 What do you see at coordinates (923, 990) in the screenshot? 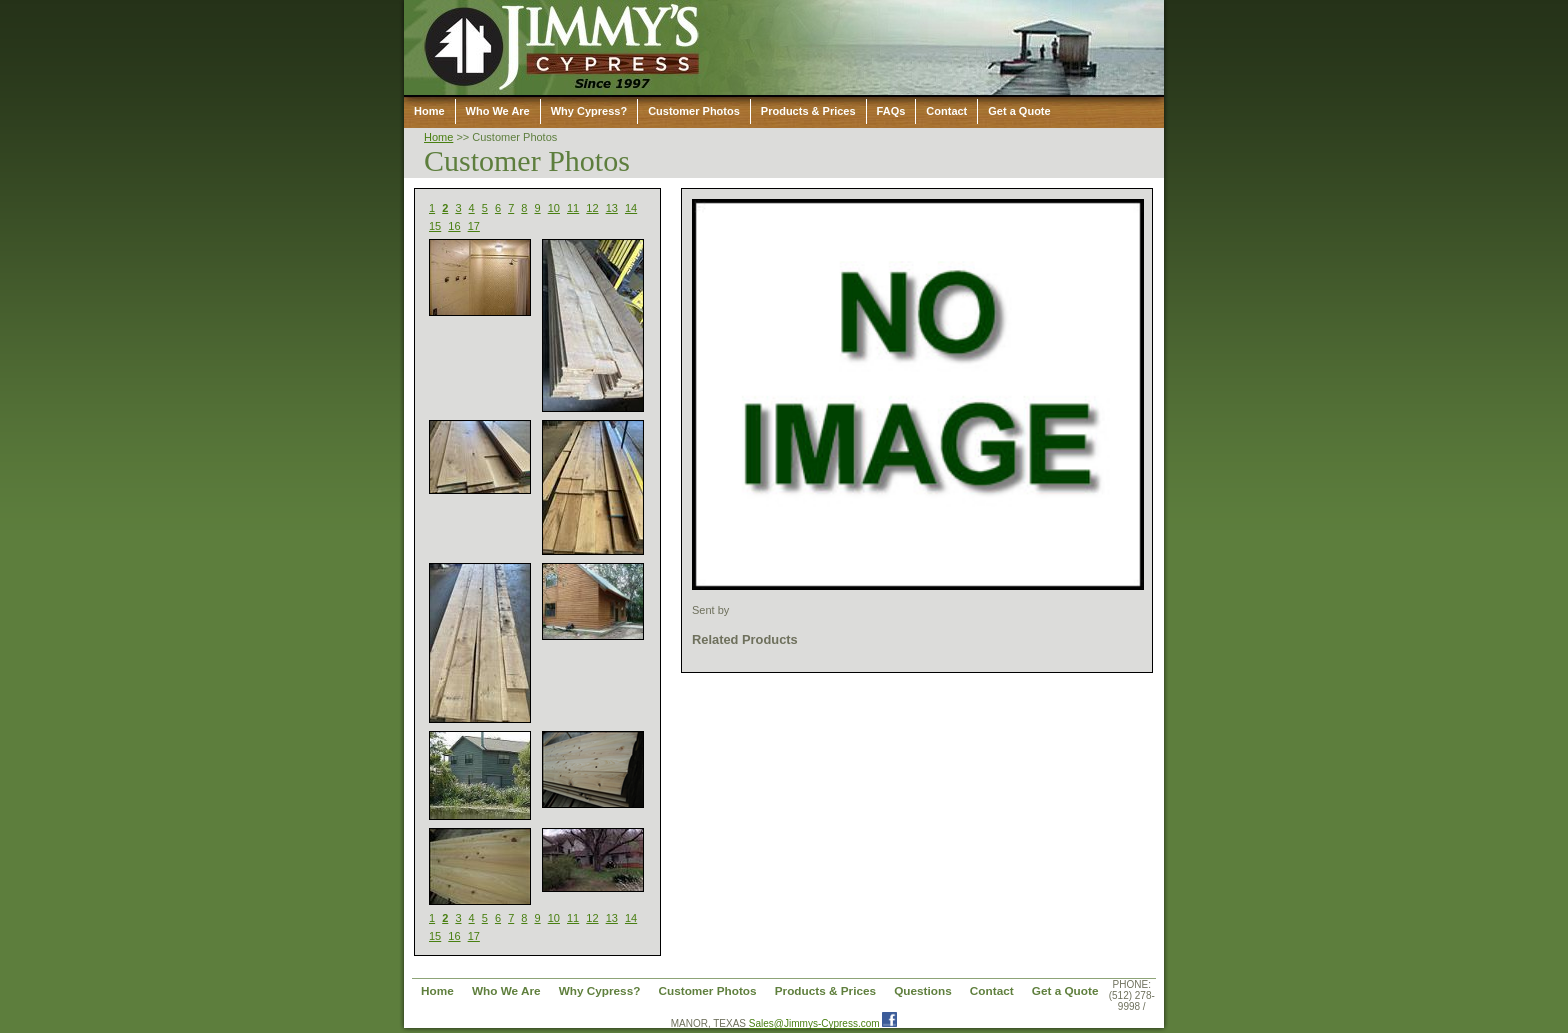
I see `Questions` at bounding box center [923, 990].